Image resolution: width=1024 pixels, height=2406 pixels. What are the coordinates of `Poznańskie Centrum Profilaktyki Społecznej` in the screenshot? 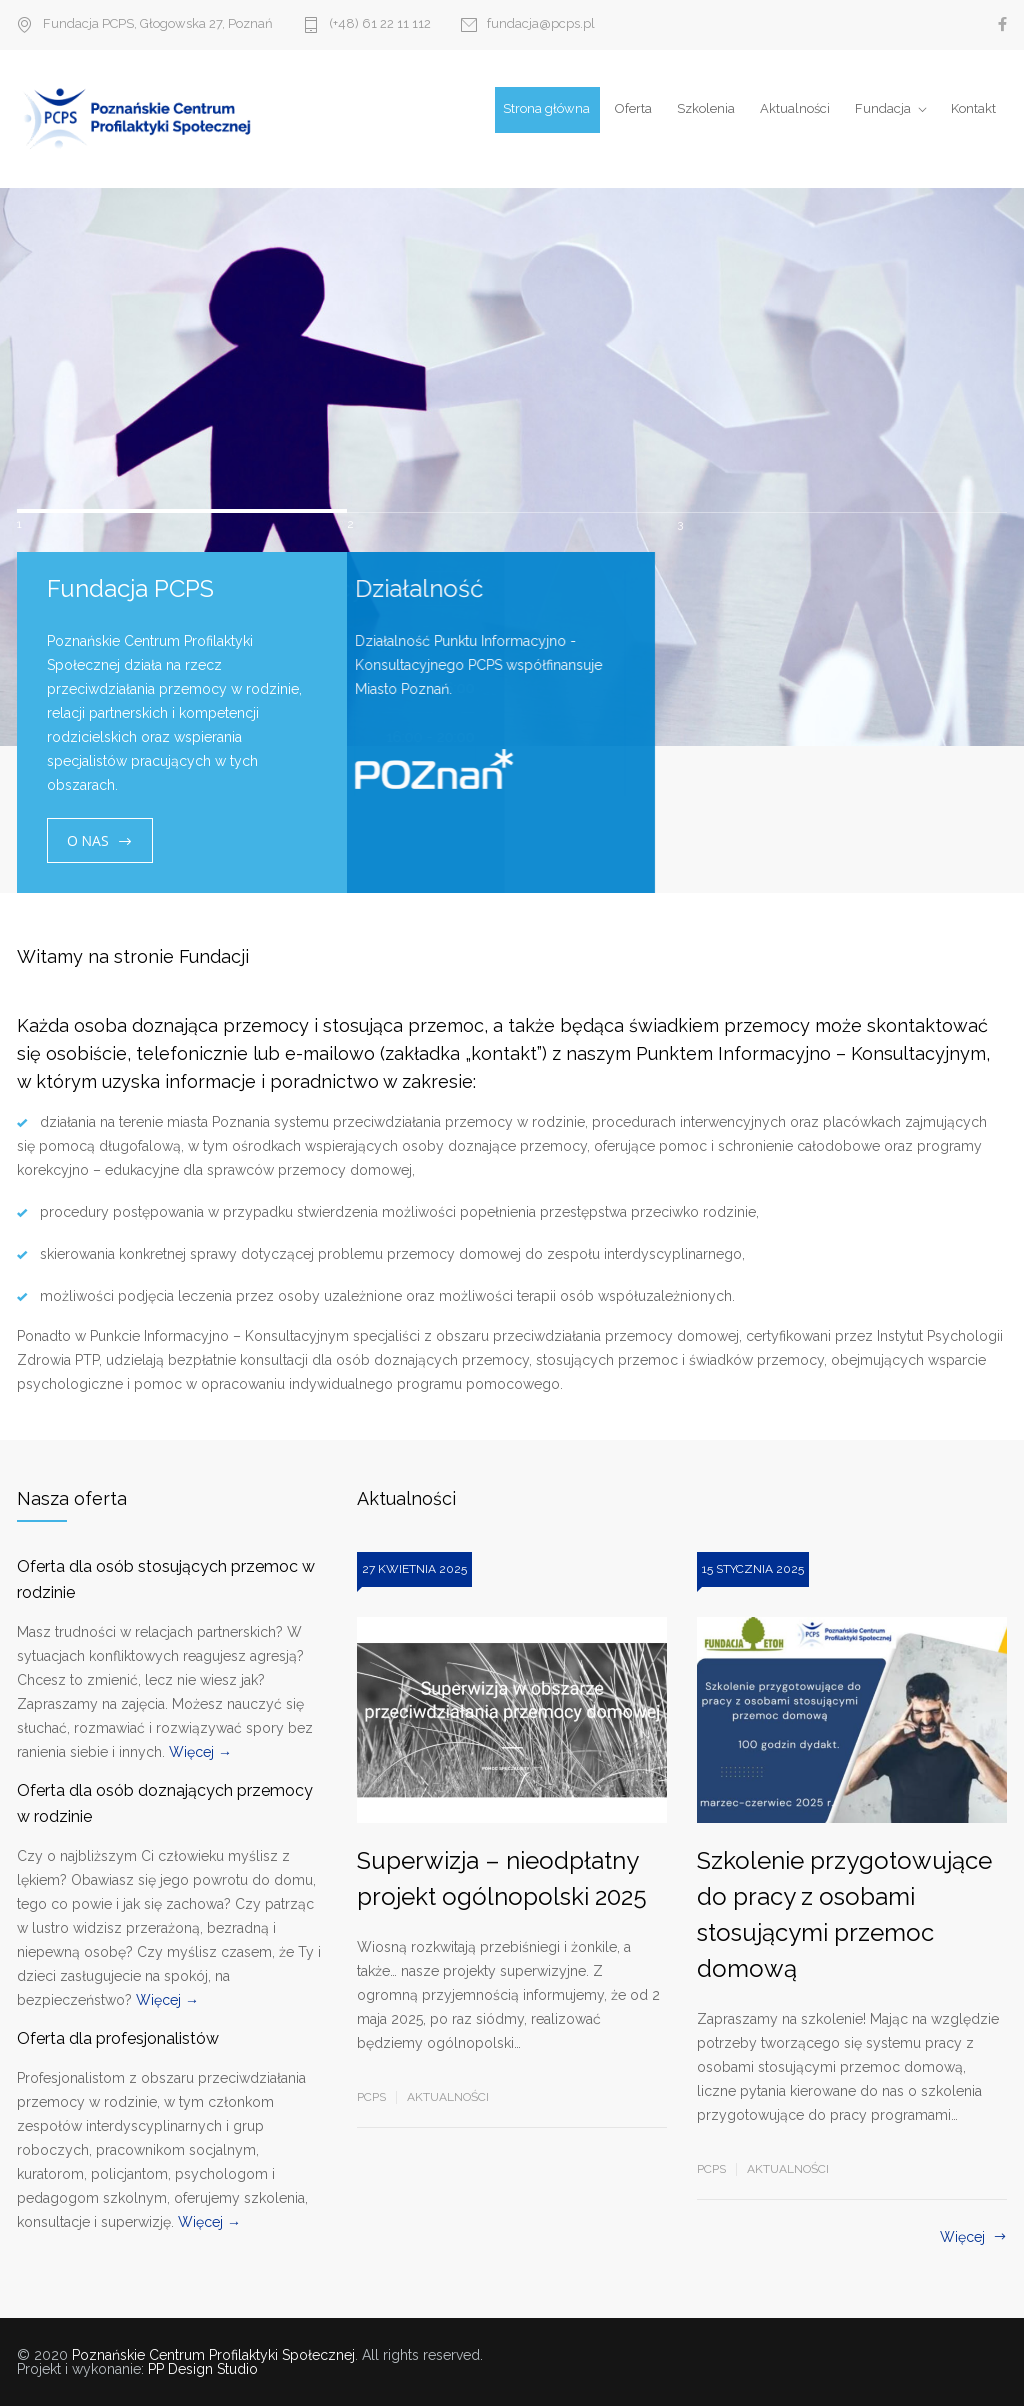 It's located at (213, 2355).